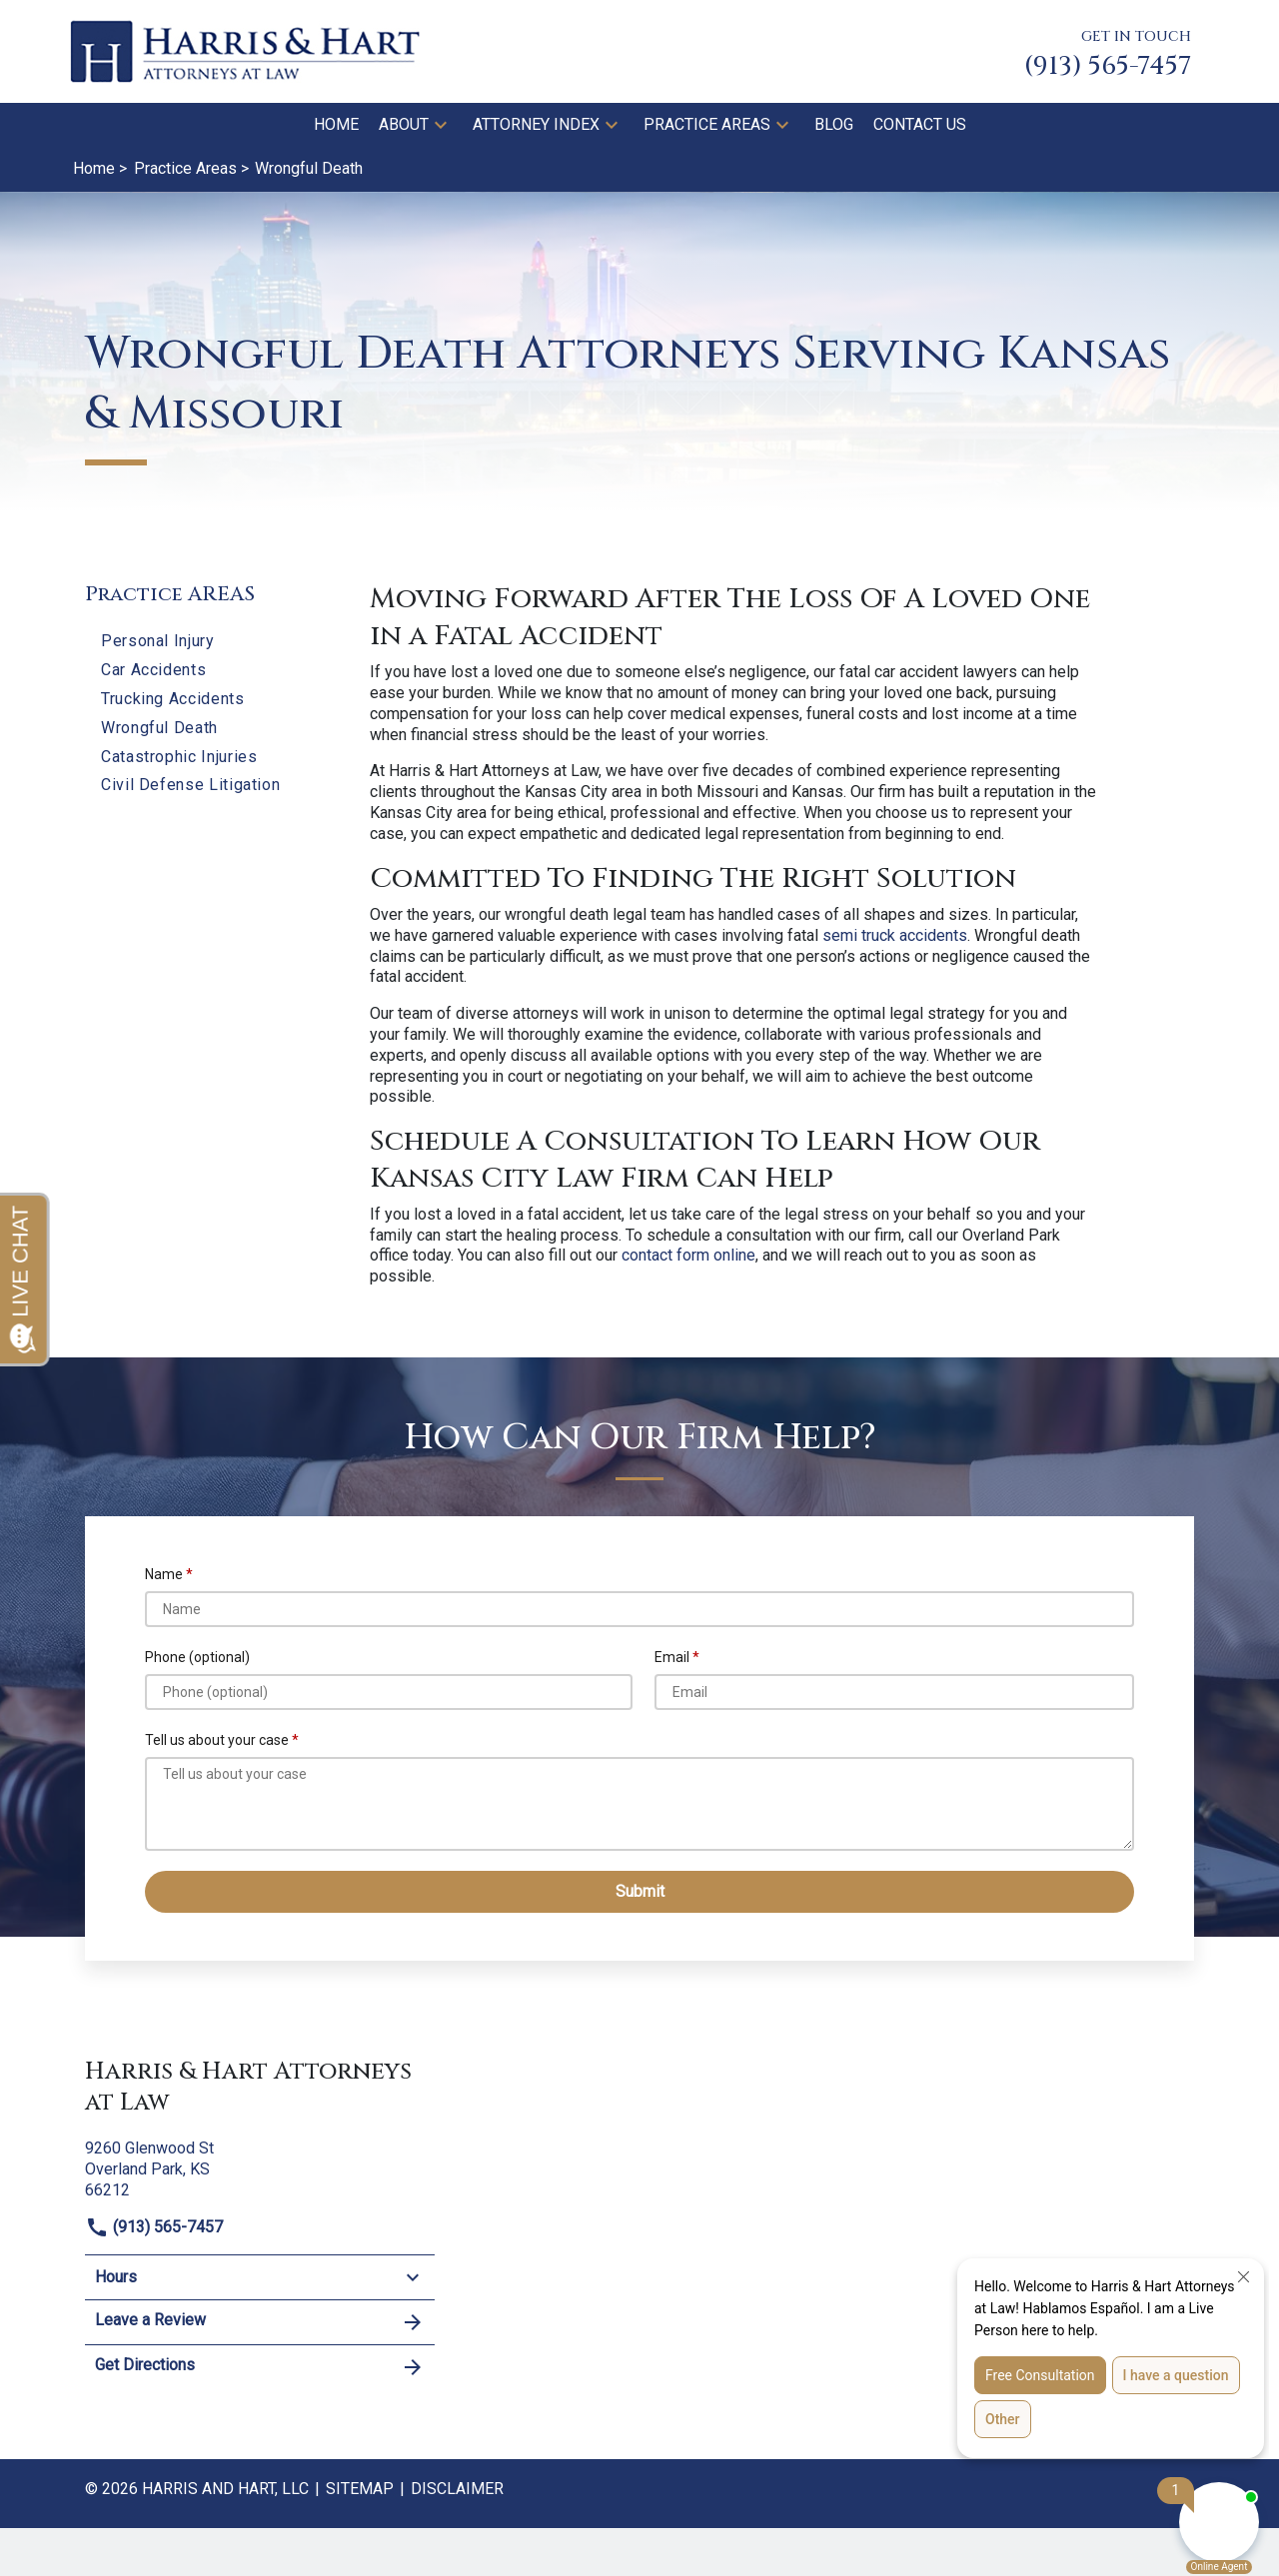 Image resolution: width=1279 pixels, height=2576 pixels. I want to click on (913) 565-7457 [link to call attorney], so click(154, 2226).